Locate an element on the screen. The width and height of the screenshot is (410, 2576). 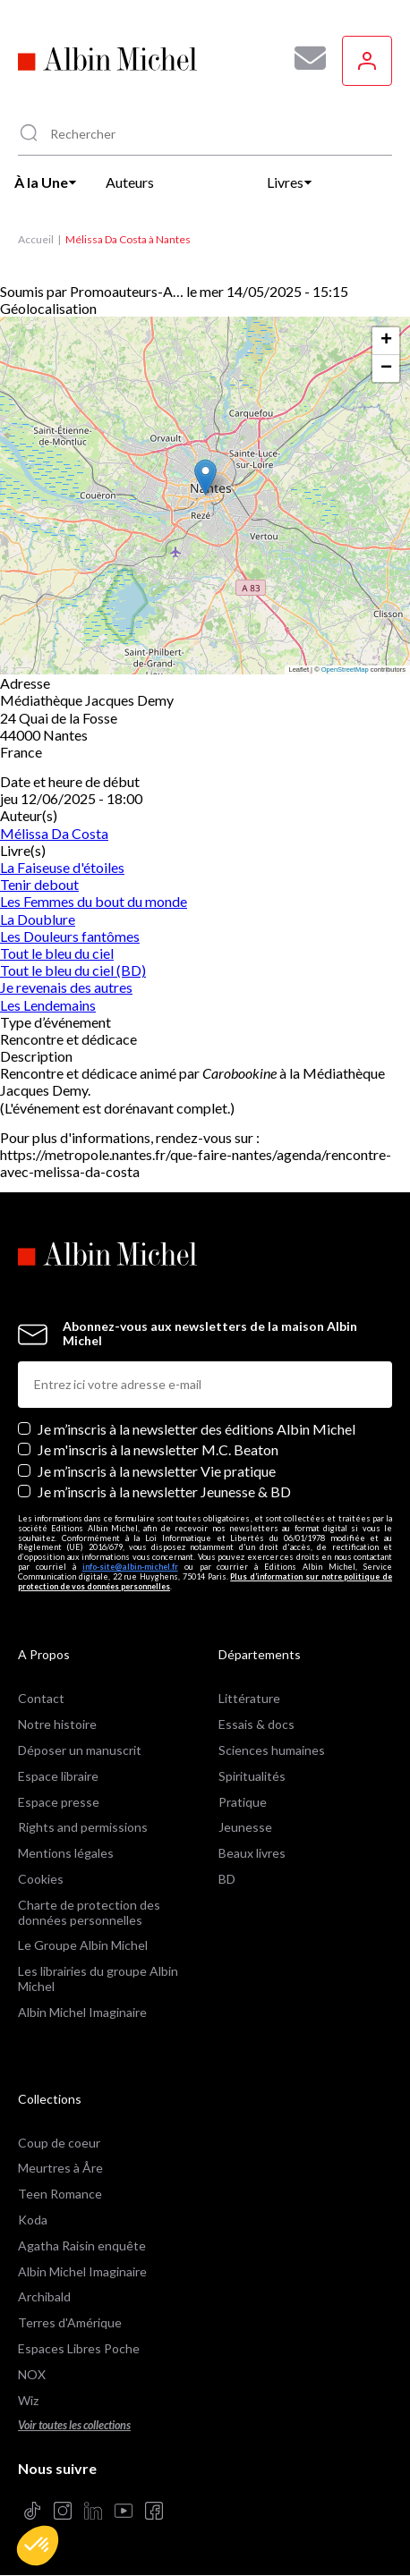
Teen Romance is located at coordinates (60, 2193).